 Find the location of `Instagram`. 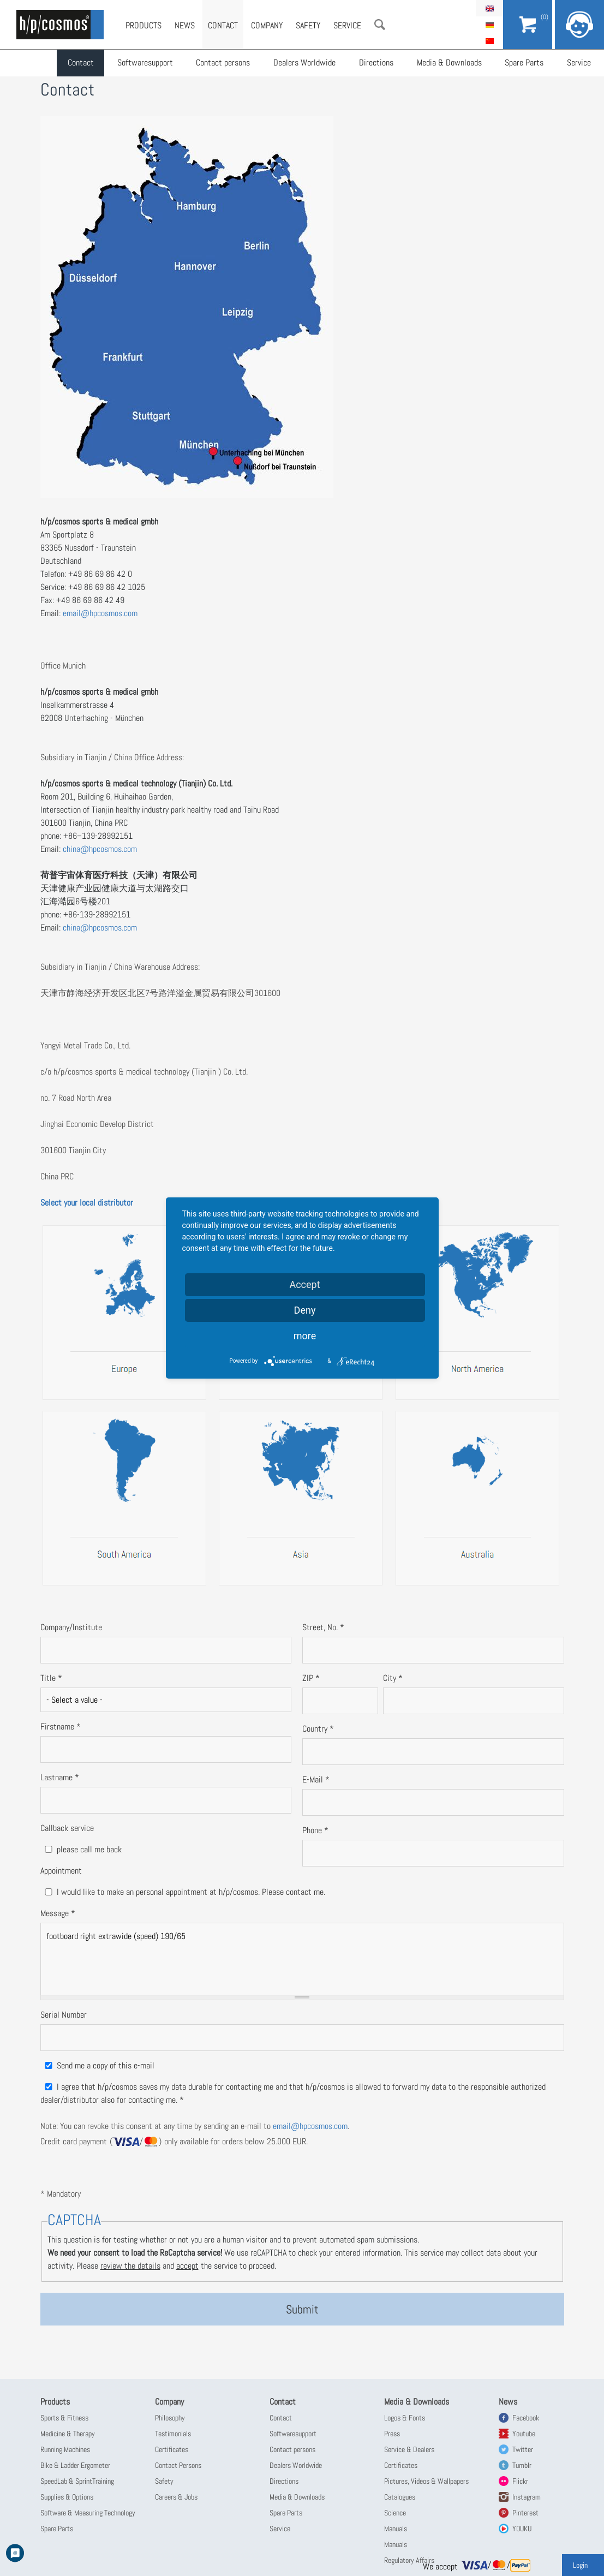

Instagram is located at coordinates (526, 2497).